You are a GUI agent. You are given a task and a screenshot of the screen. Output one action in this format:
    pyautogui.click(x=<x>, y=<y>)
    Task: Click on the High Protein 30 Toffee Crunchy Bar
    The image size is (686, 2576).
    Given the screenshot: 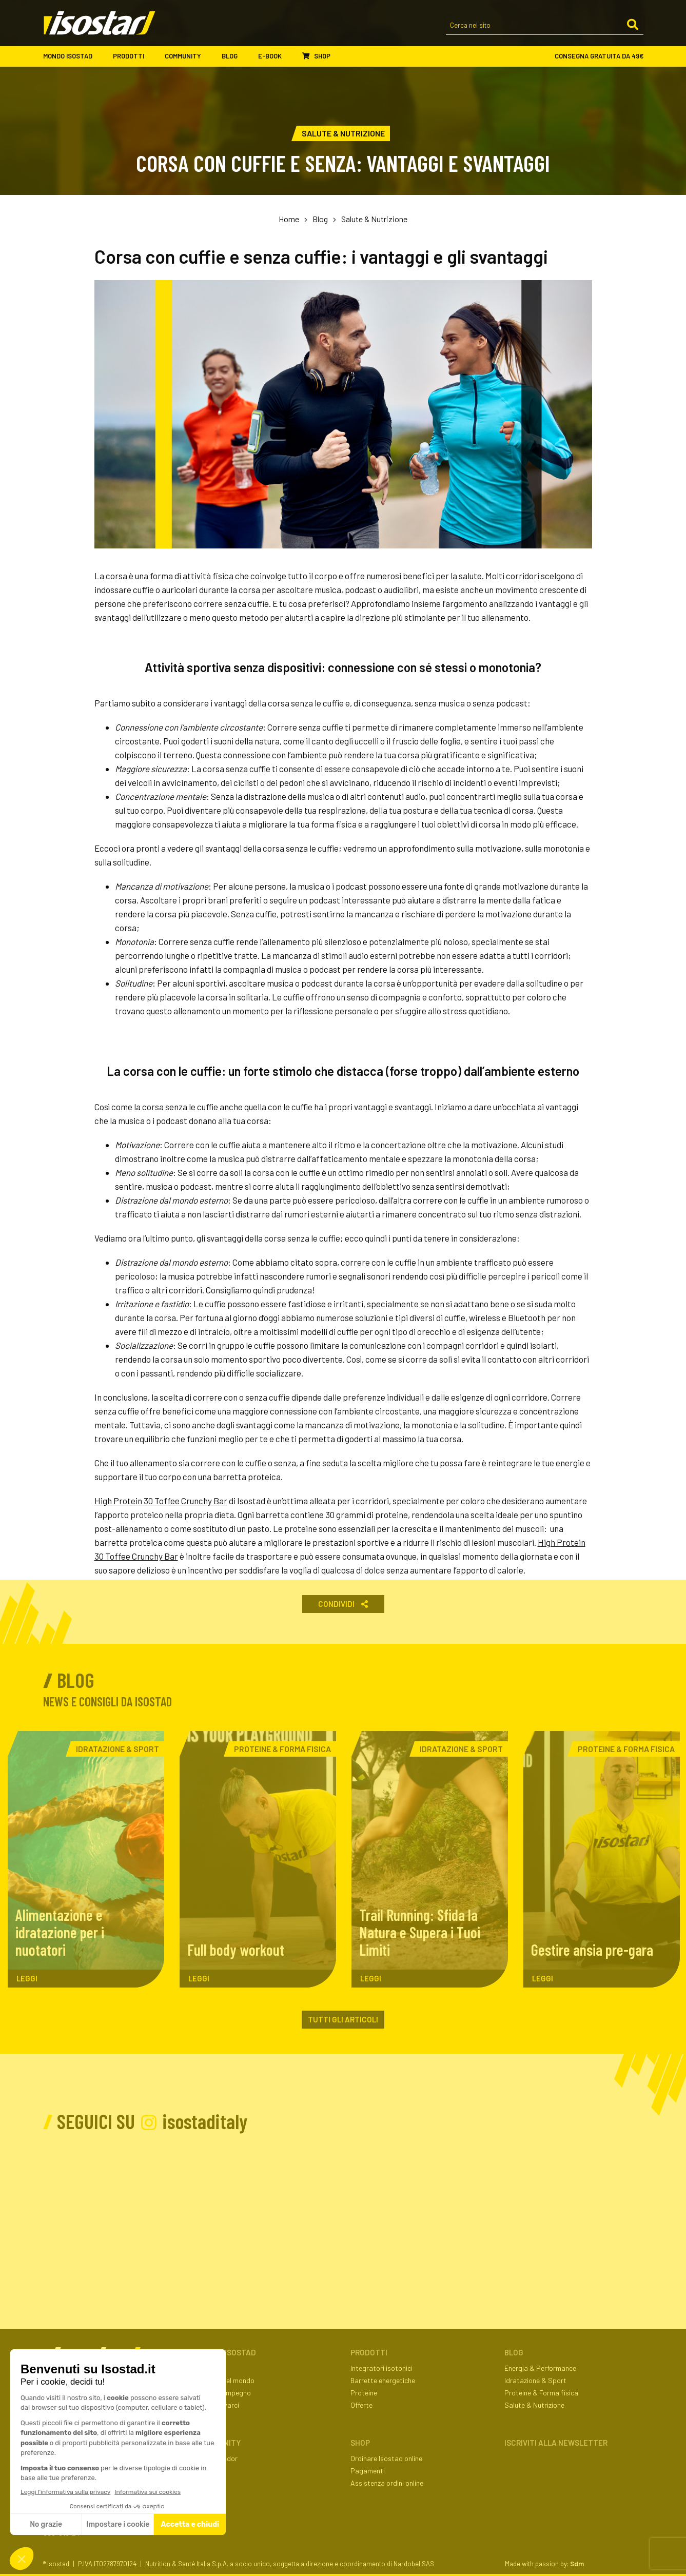 What is the action you would take?
    pyautogui.click(x=160, y=1501)
    